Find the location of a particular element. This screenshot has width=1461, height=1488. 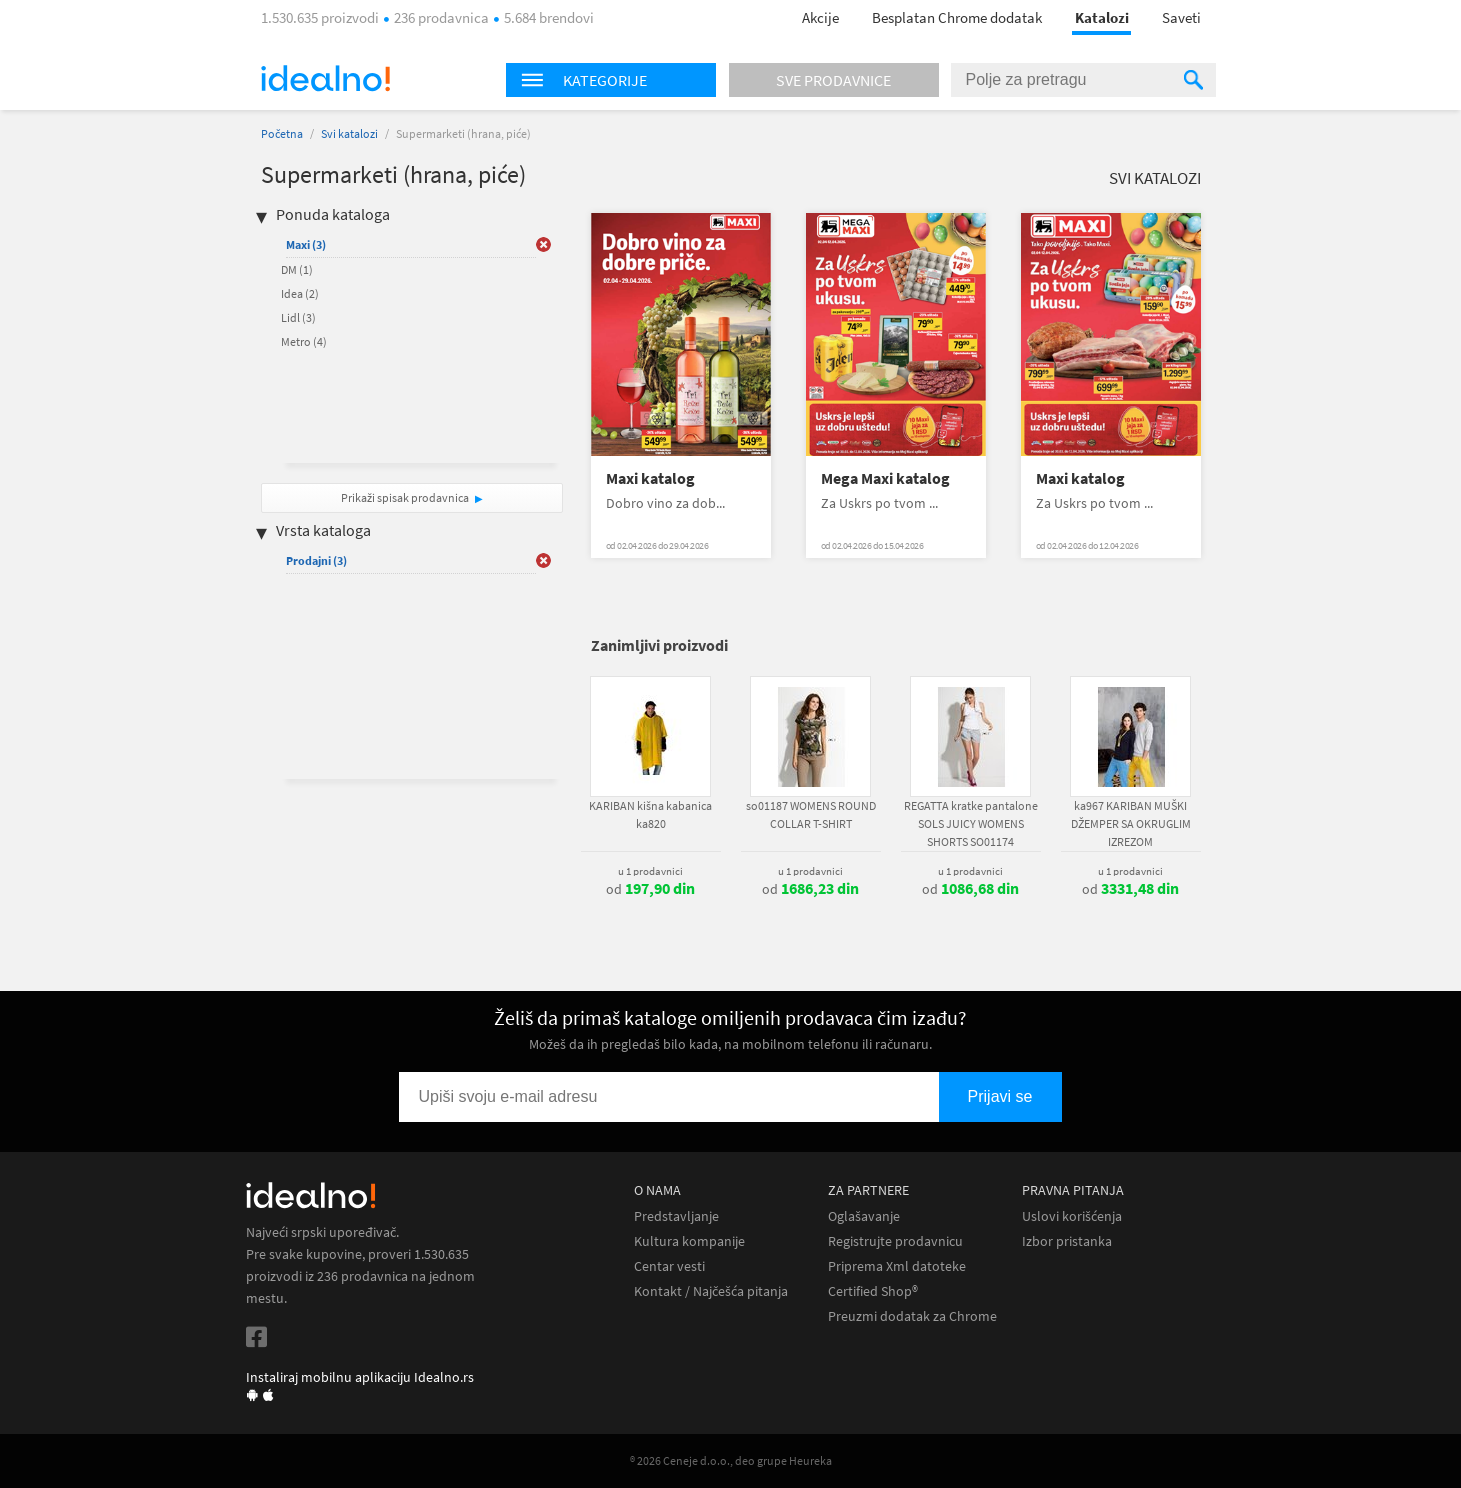

Metro is located at coordinates (304, 341).